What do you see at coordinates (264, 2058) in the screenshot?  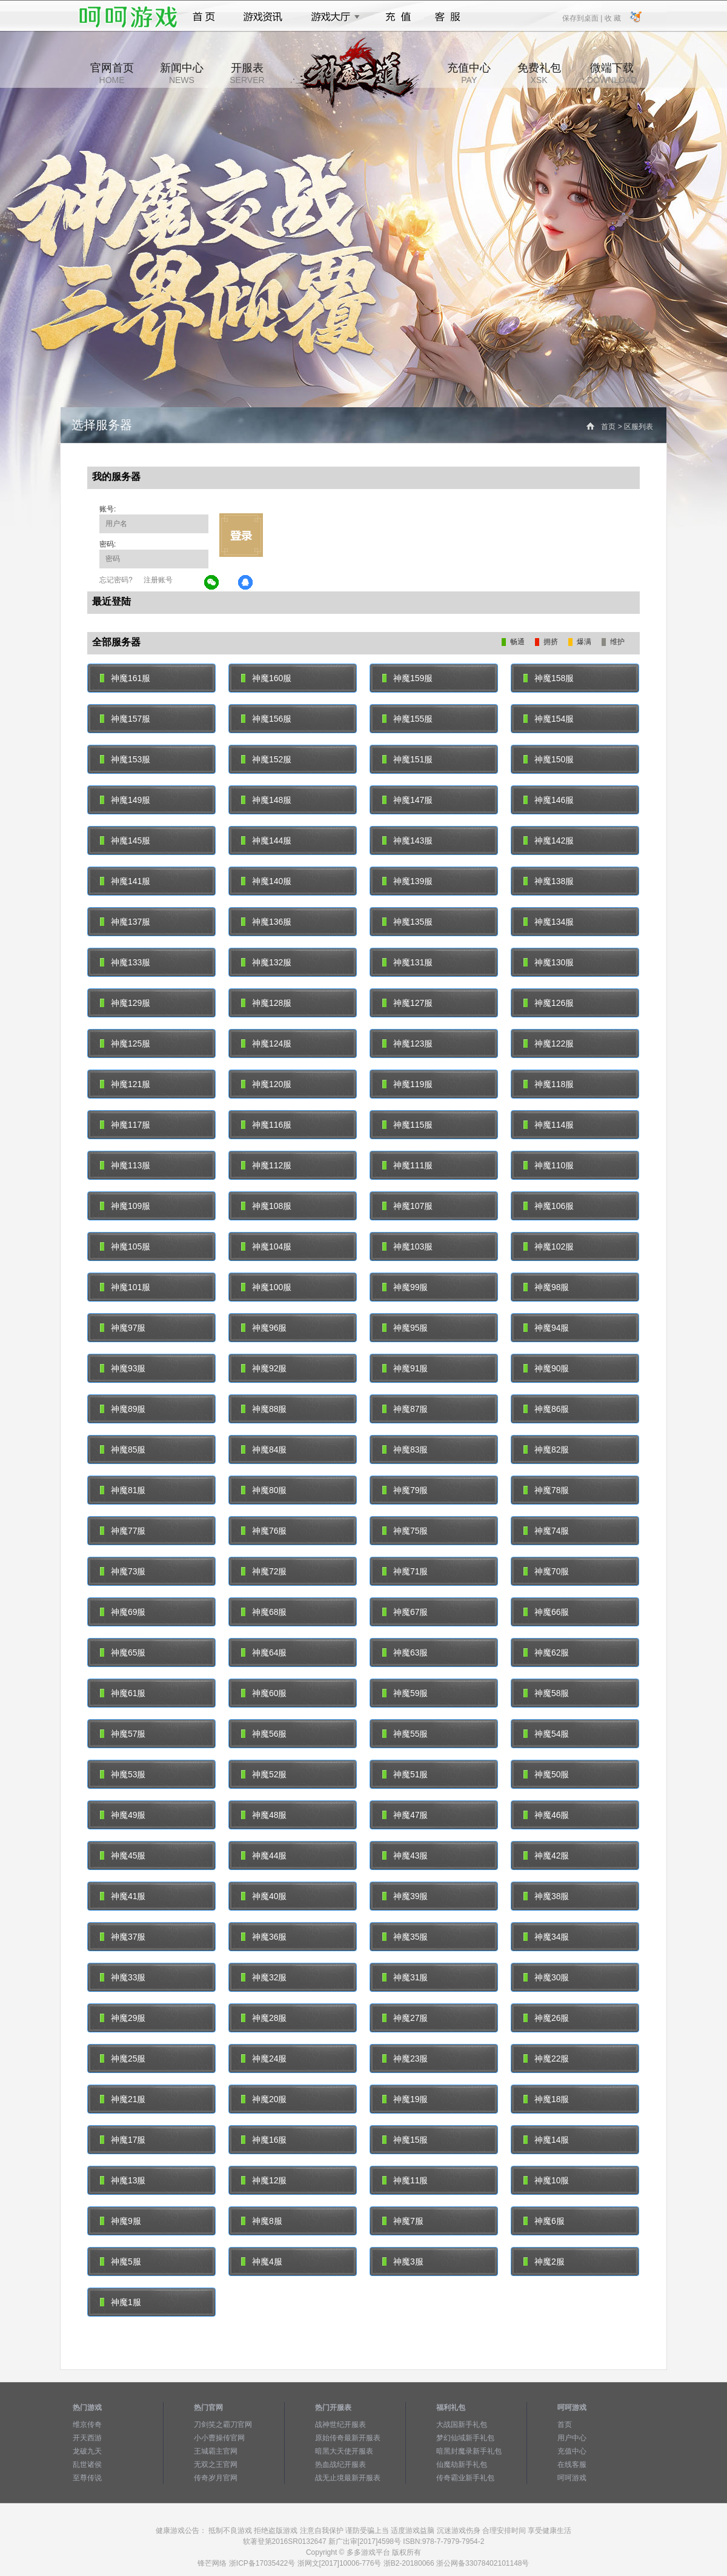 I see `神魔24服` at bounding box center [264, 2058].